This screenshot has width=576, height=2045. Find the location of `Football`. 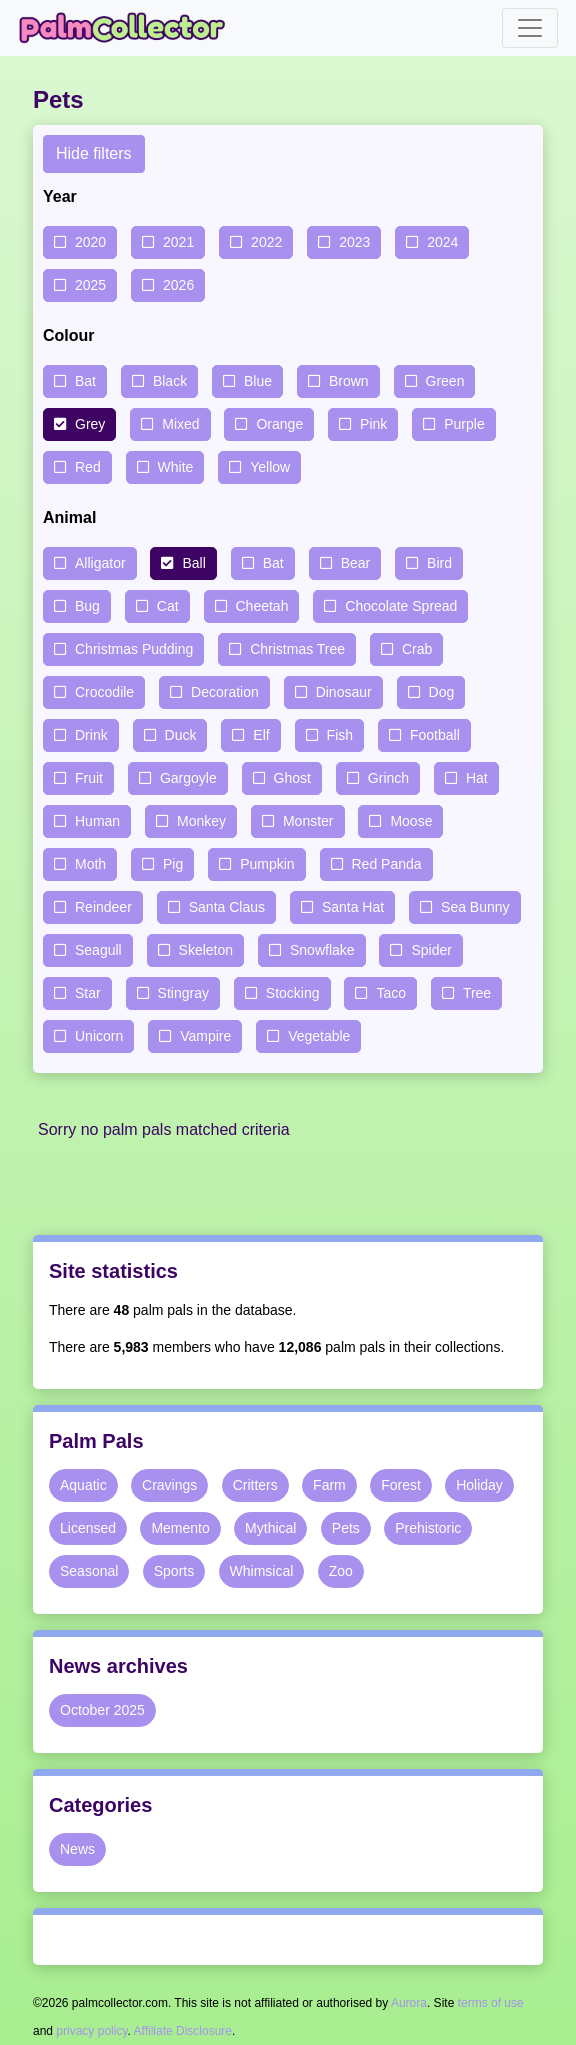

Football is located at coordinates (435, 735).